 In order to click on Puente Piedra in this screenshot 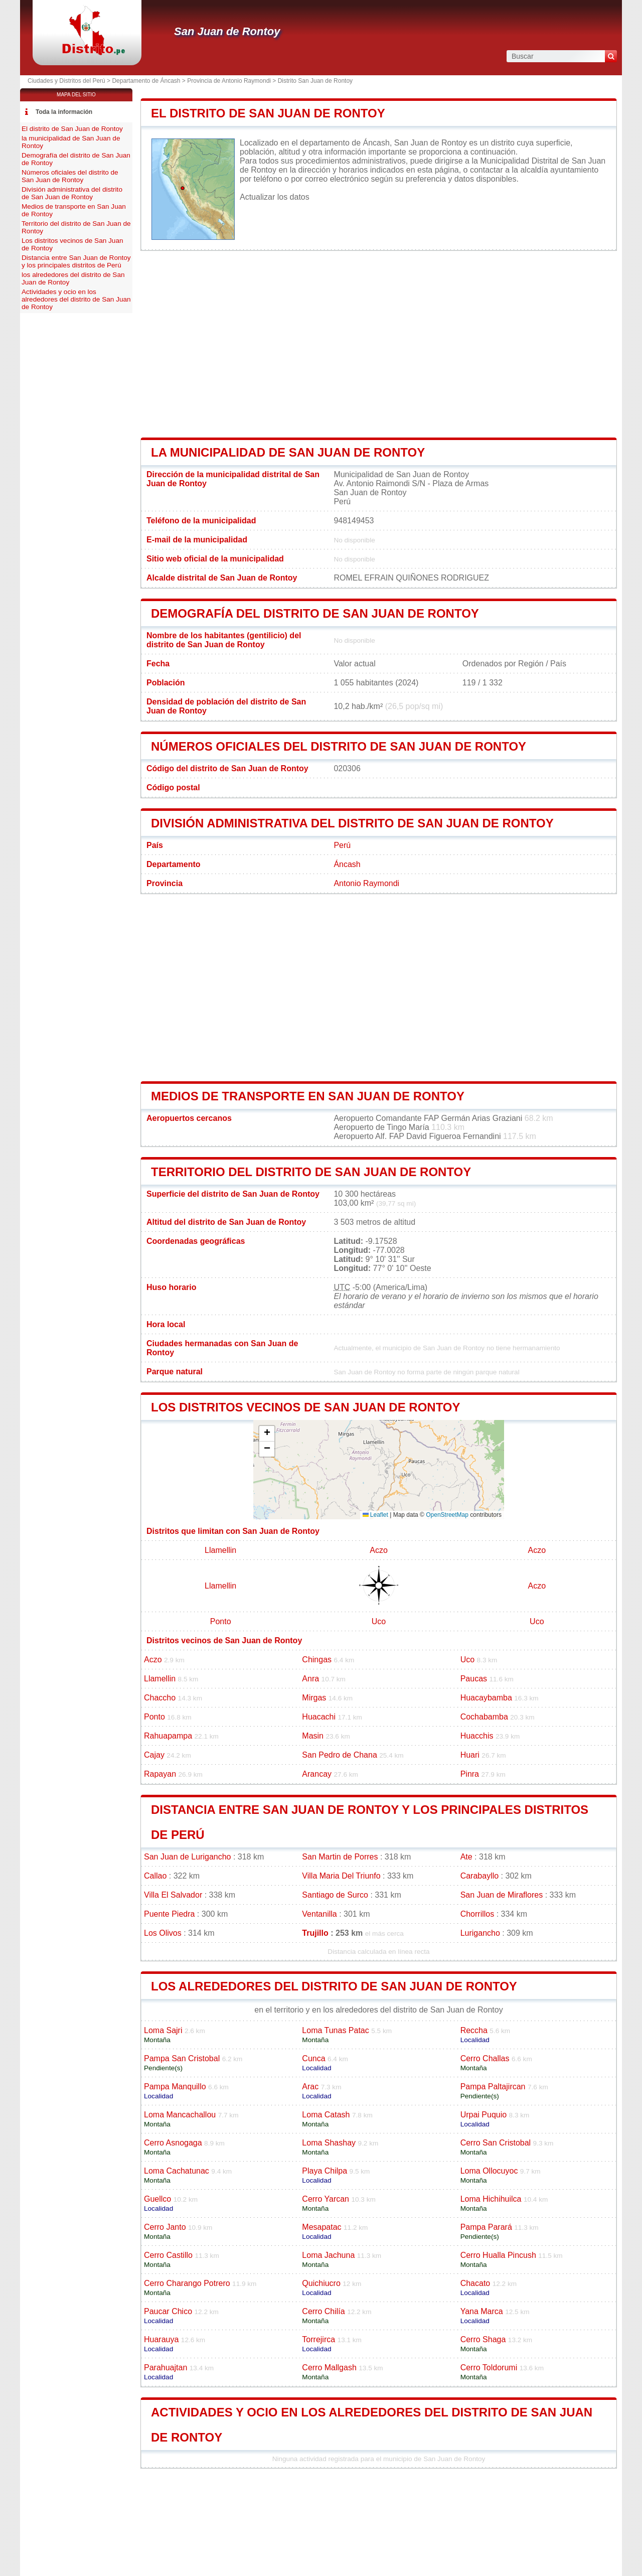, I will do `click(169, 1914)`.